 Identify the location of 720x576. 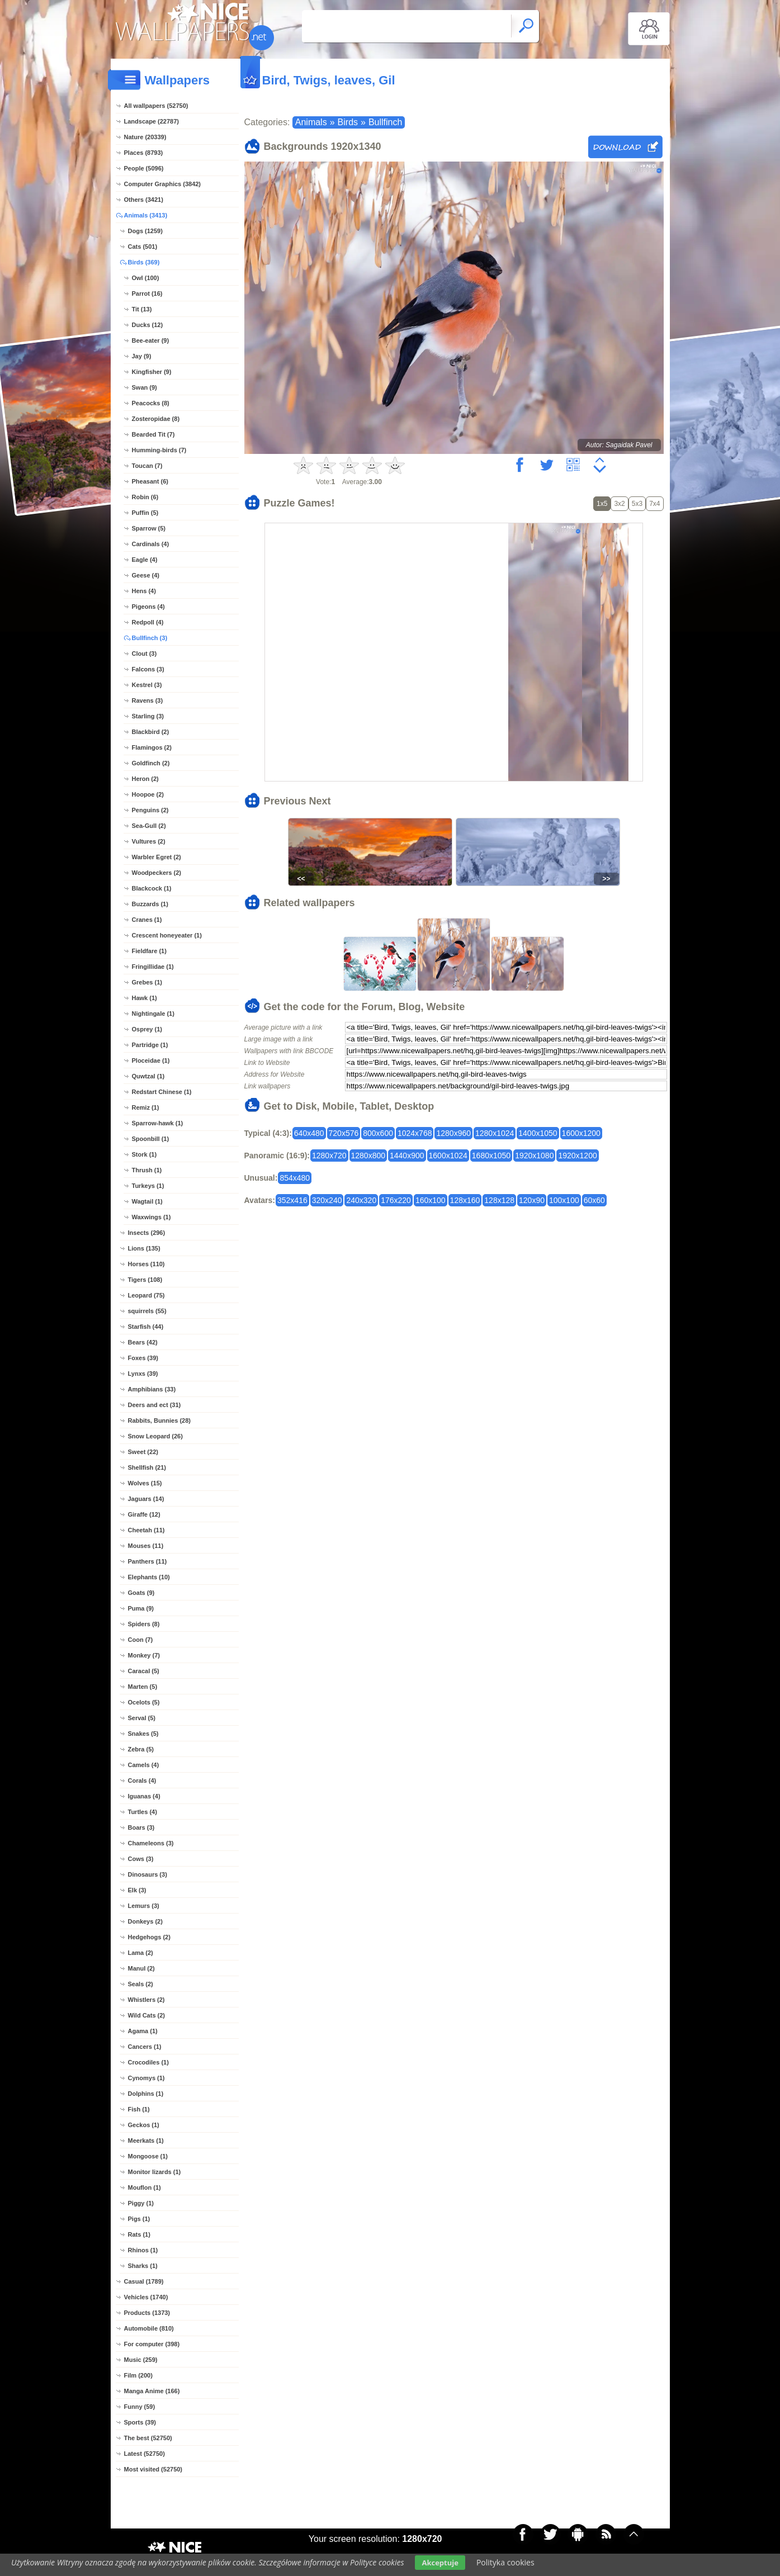
(344, 1133).